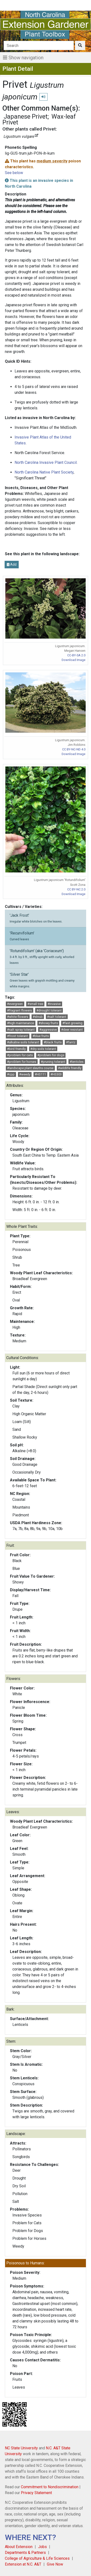 The height and width of the screenshot is (2576, 91). What do you see at coordinates (56, 1017) in the screenshot?
I see `#salt tolerant` at bounding box center [56, 1017].